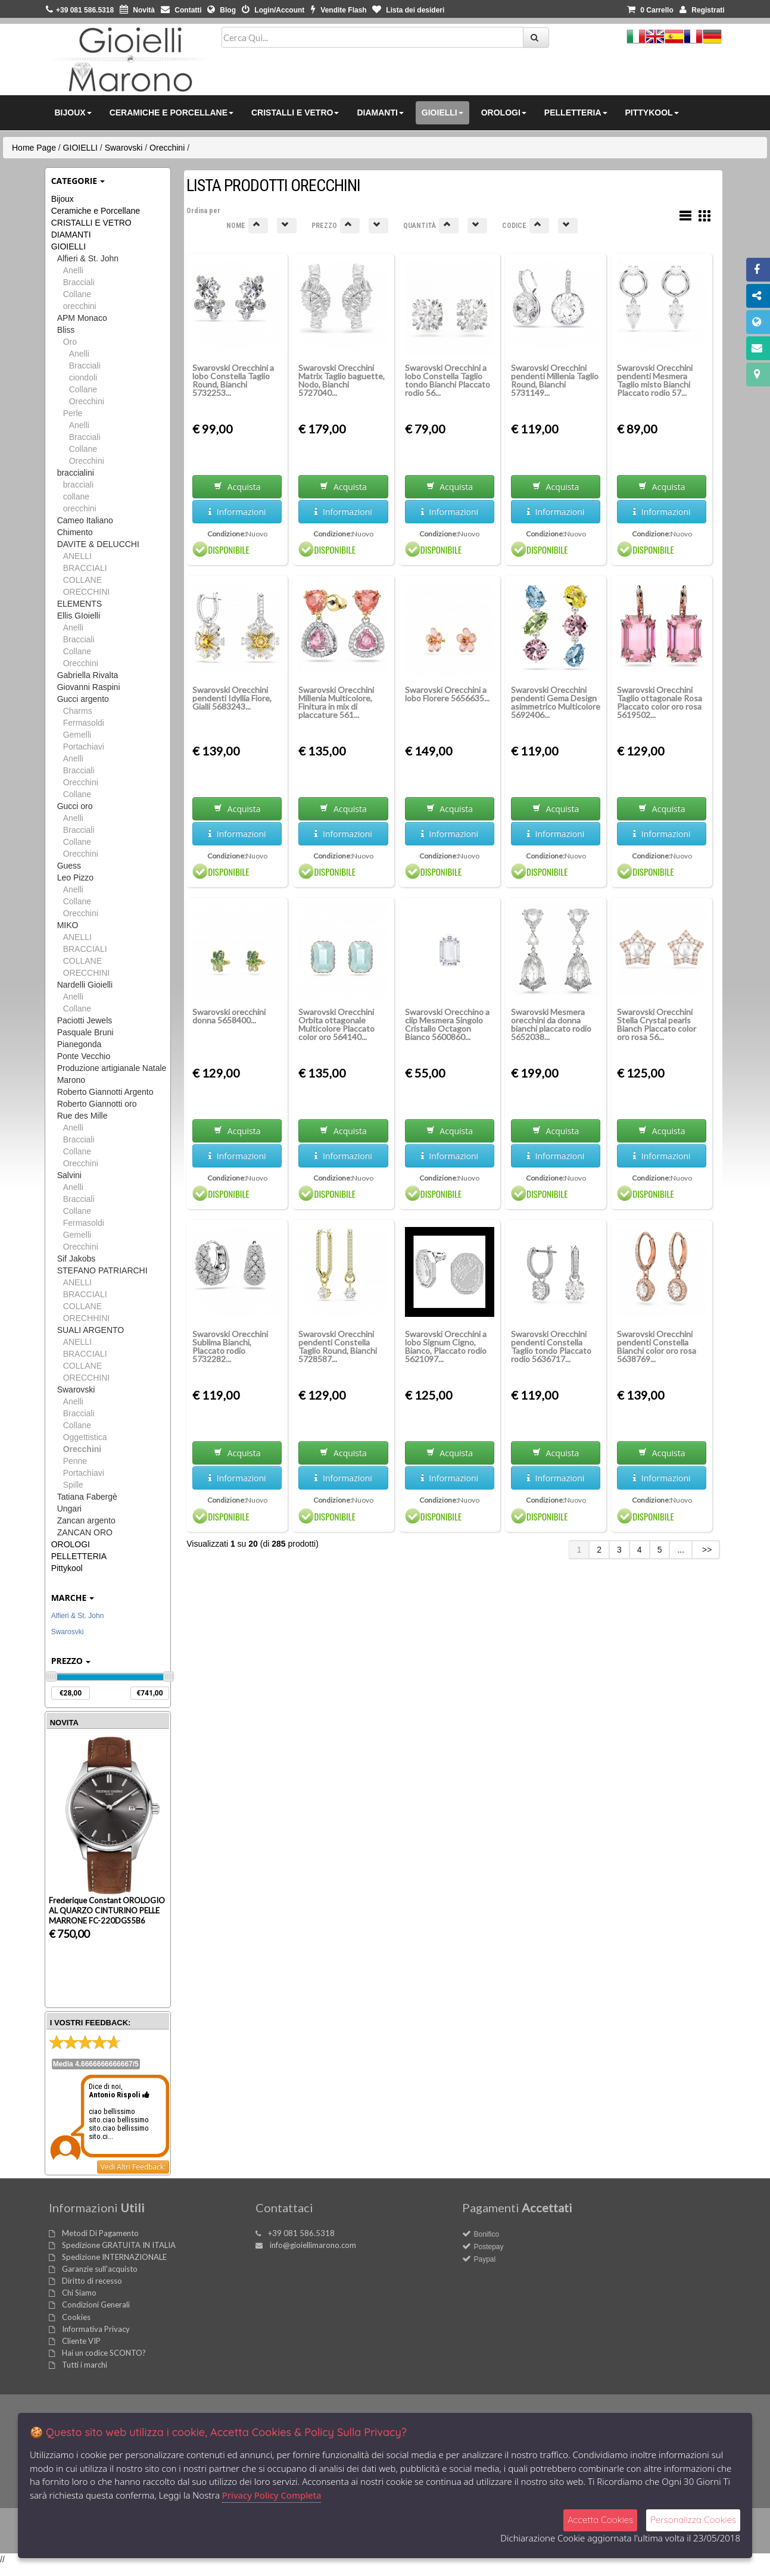  What do you see at coordinates (79, 2292) in the screenshot?
I see `Chi Siamo` at bounding box center [79, 2292].